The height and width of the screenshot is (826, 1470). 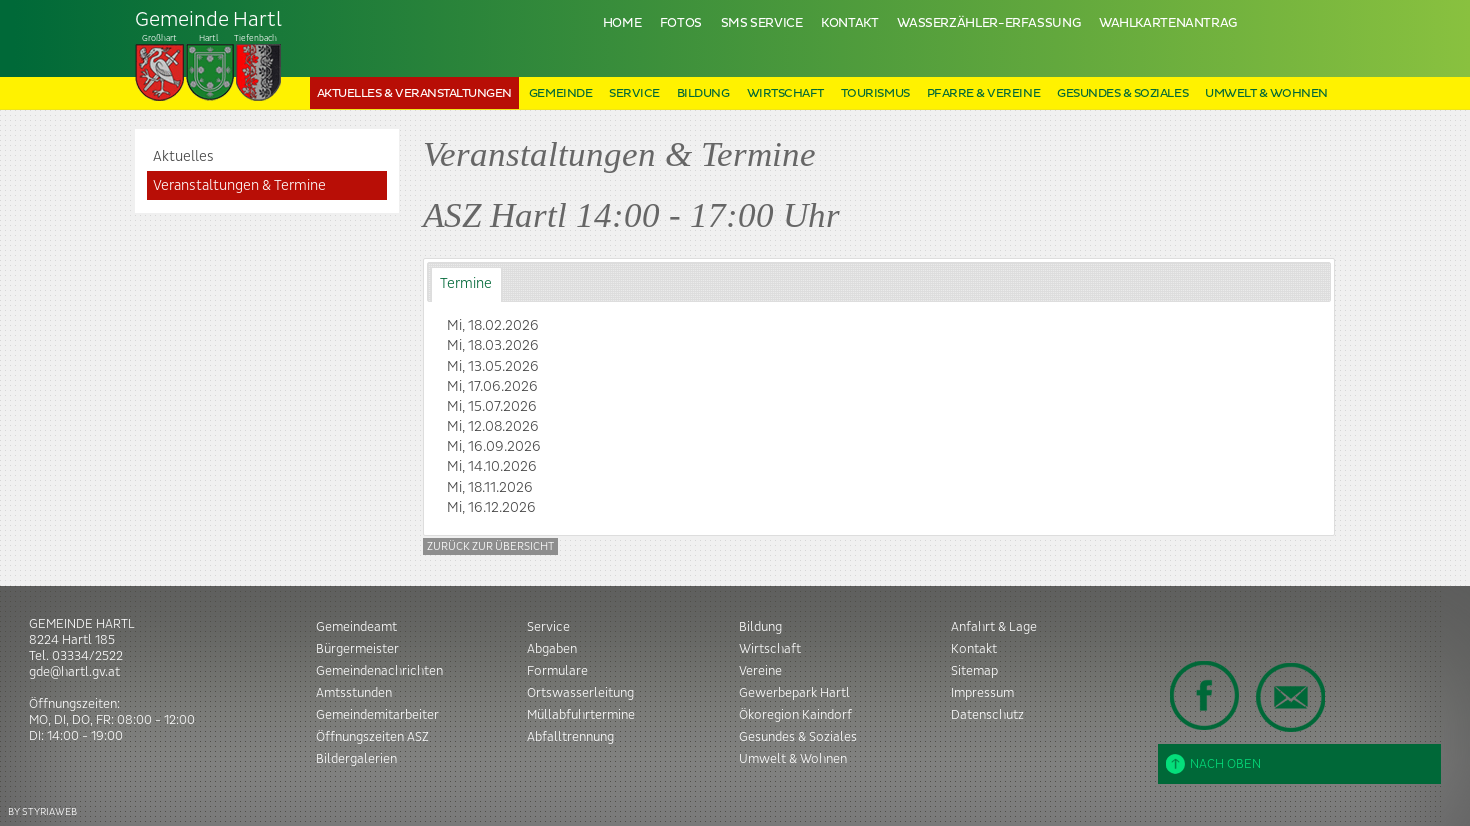 What do you see at coordinates (988, 23) in the screenshot?
I see `Wasserzähler-Erfassung` at bounding box center [988, 23].